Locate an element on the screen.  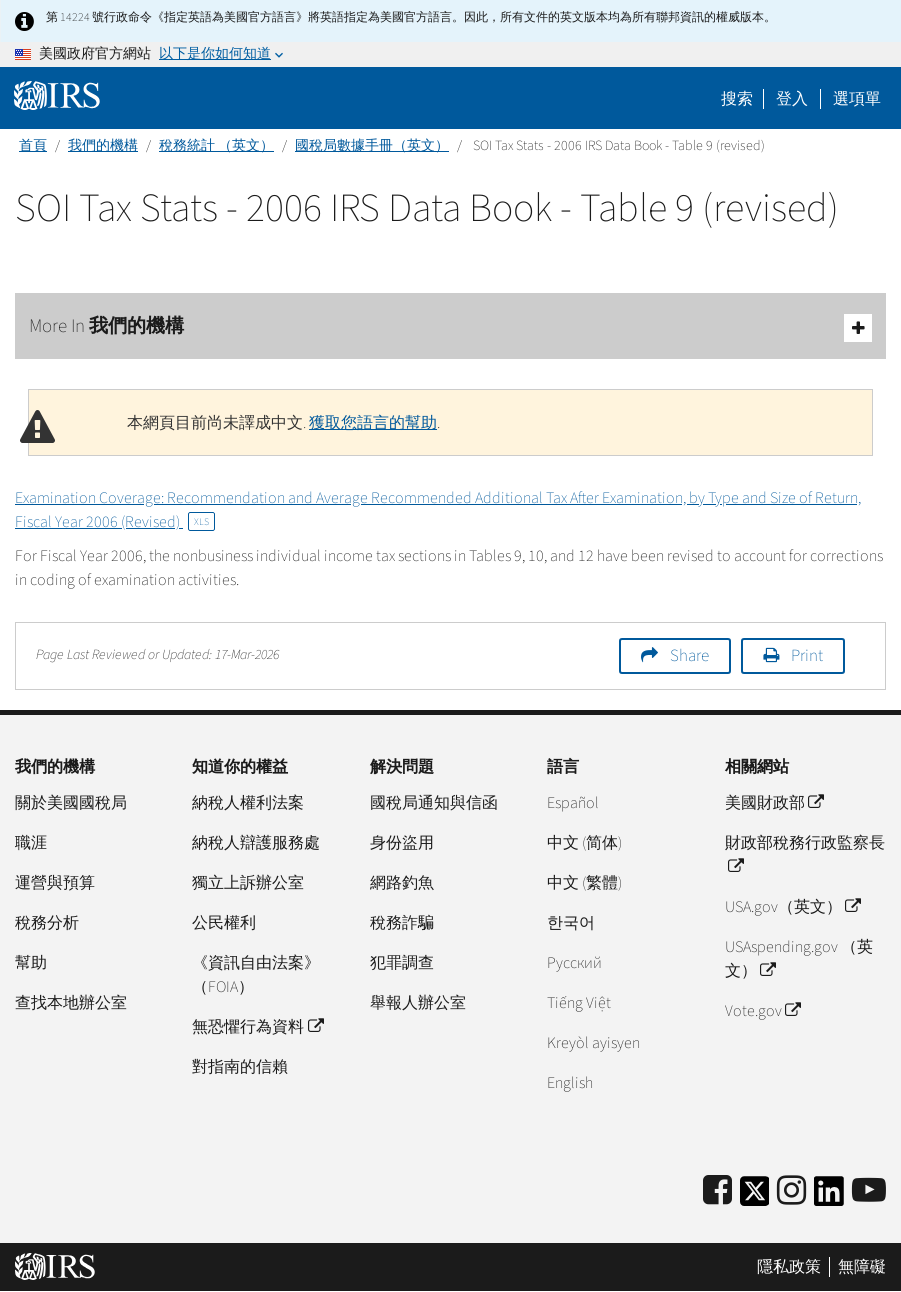
網路釣魚 is located at coordinates (402, 883).